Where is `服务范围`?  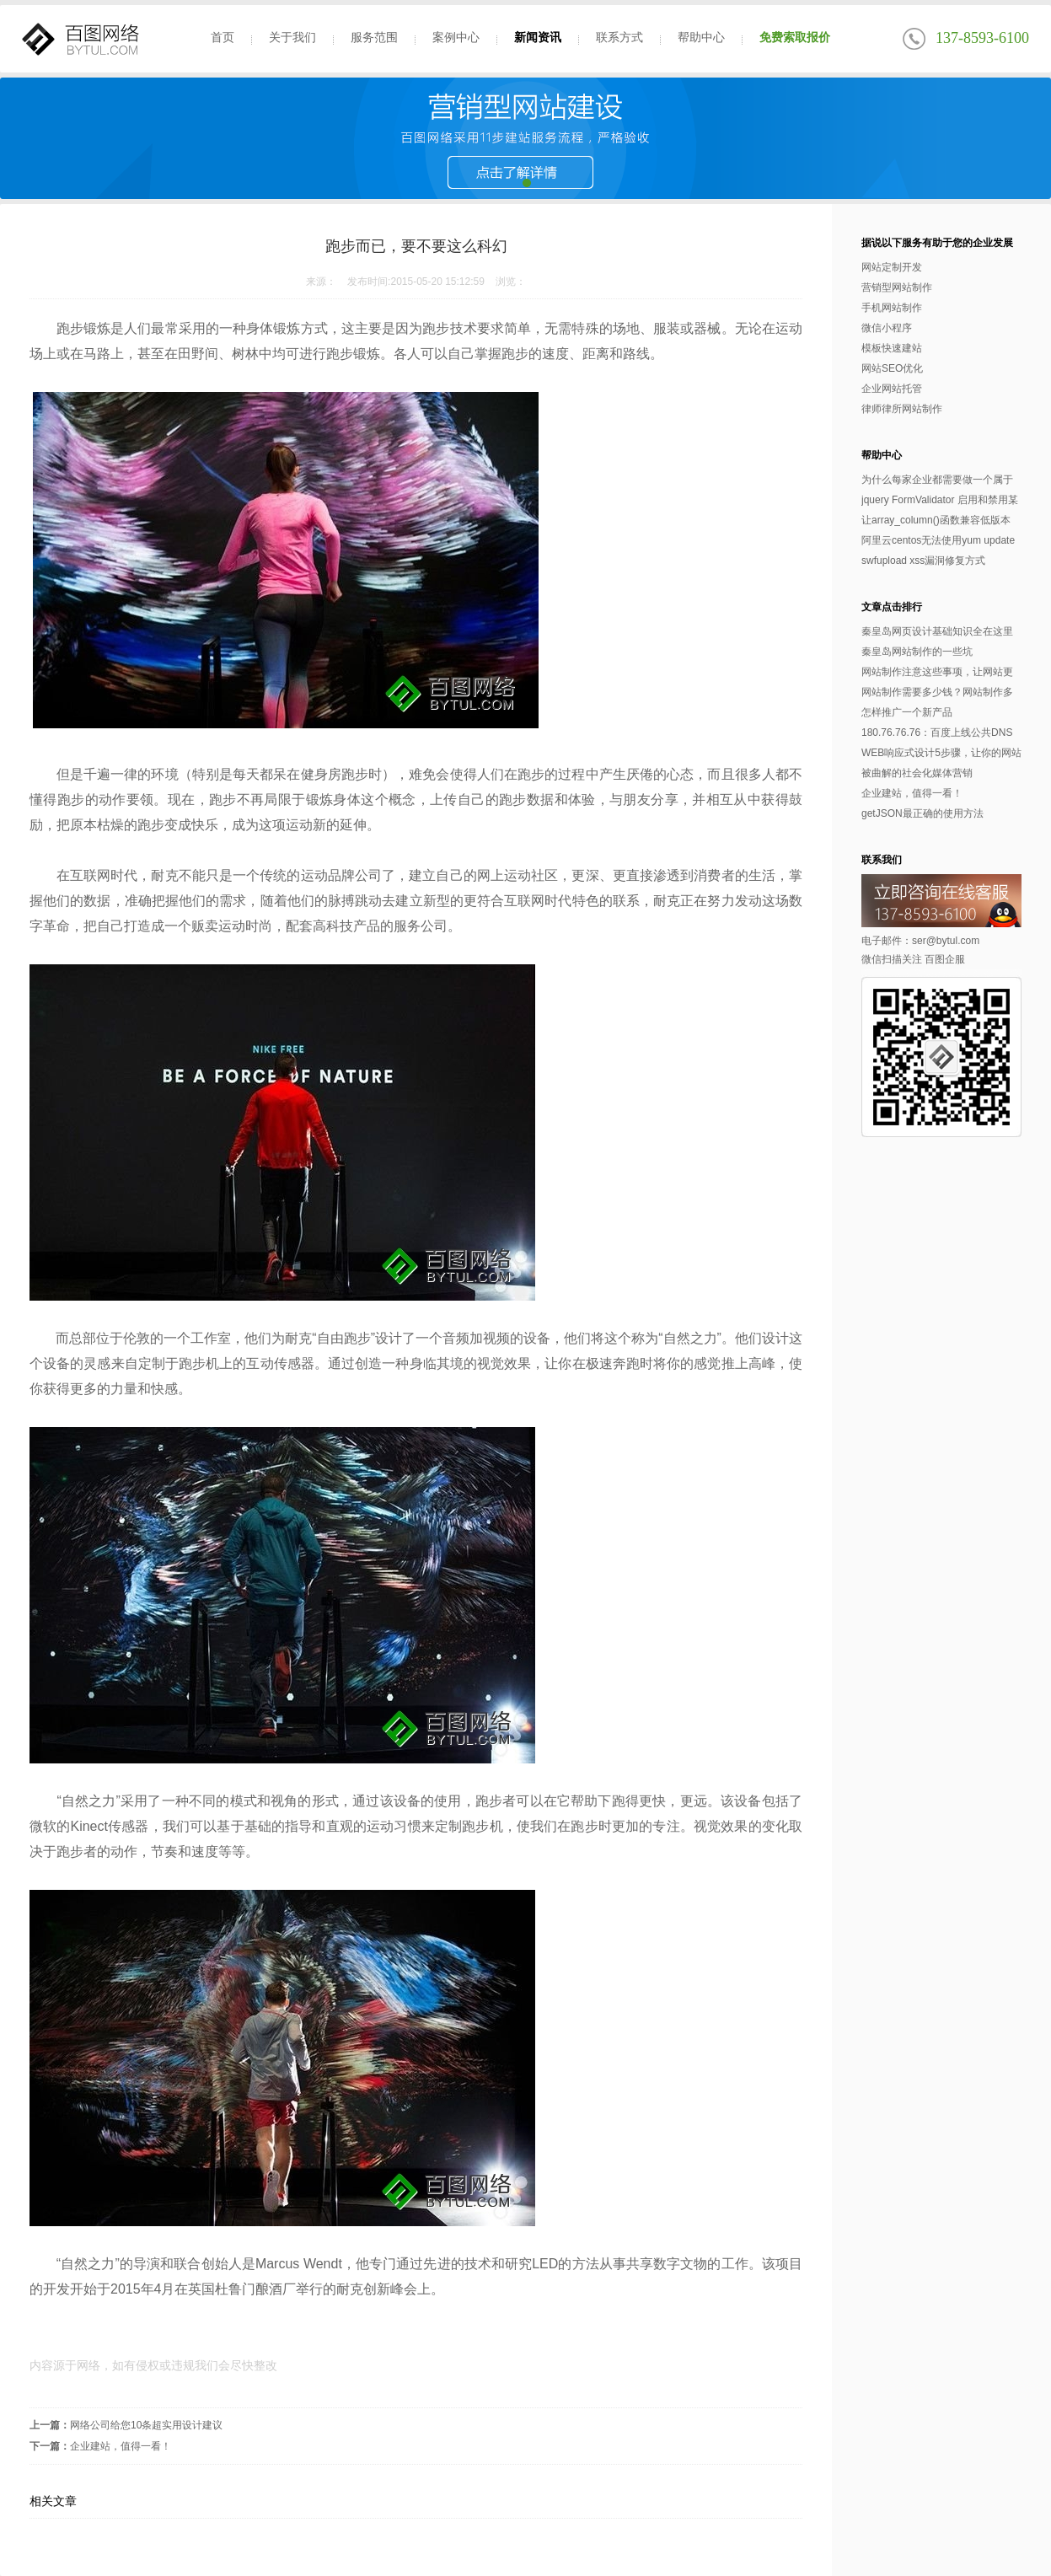
服务范围 is located at coordinates (374, 37).